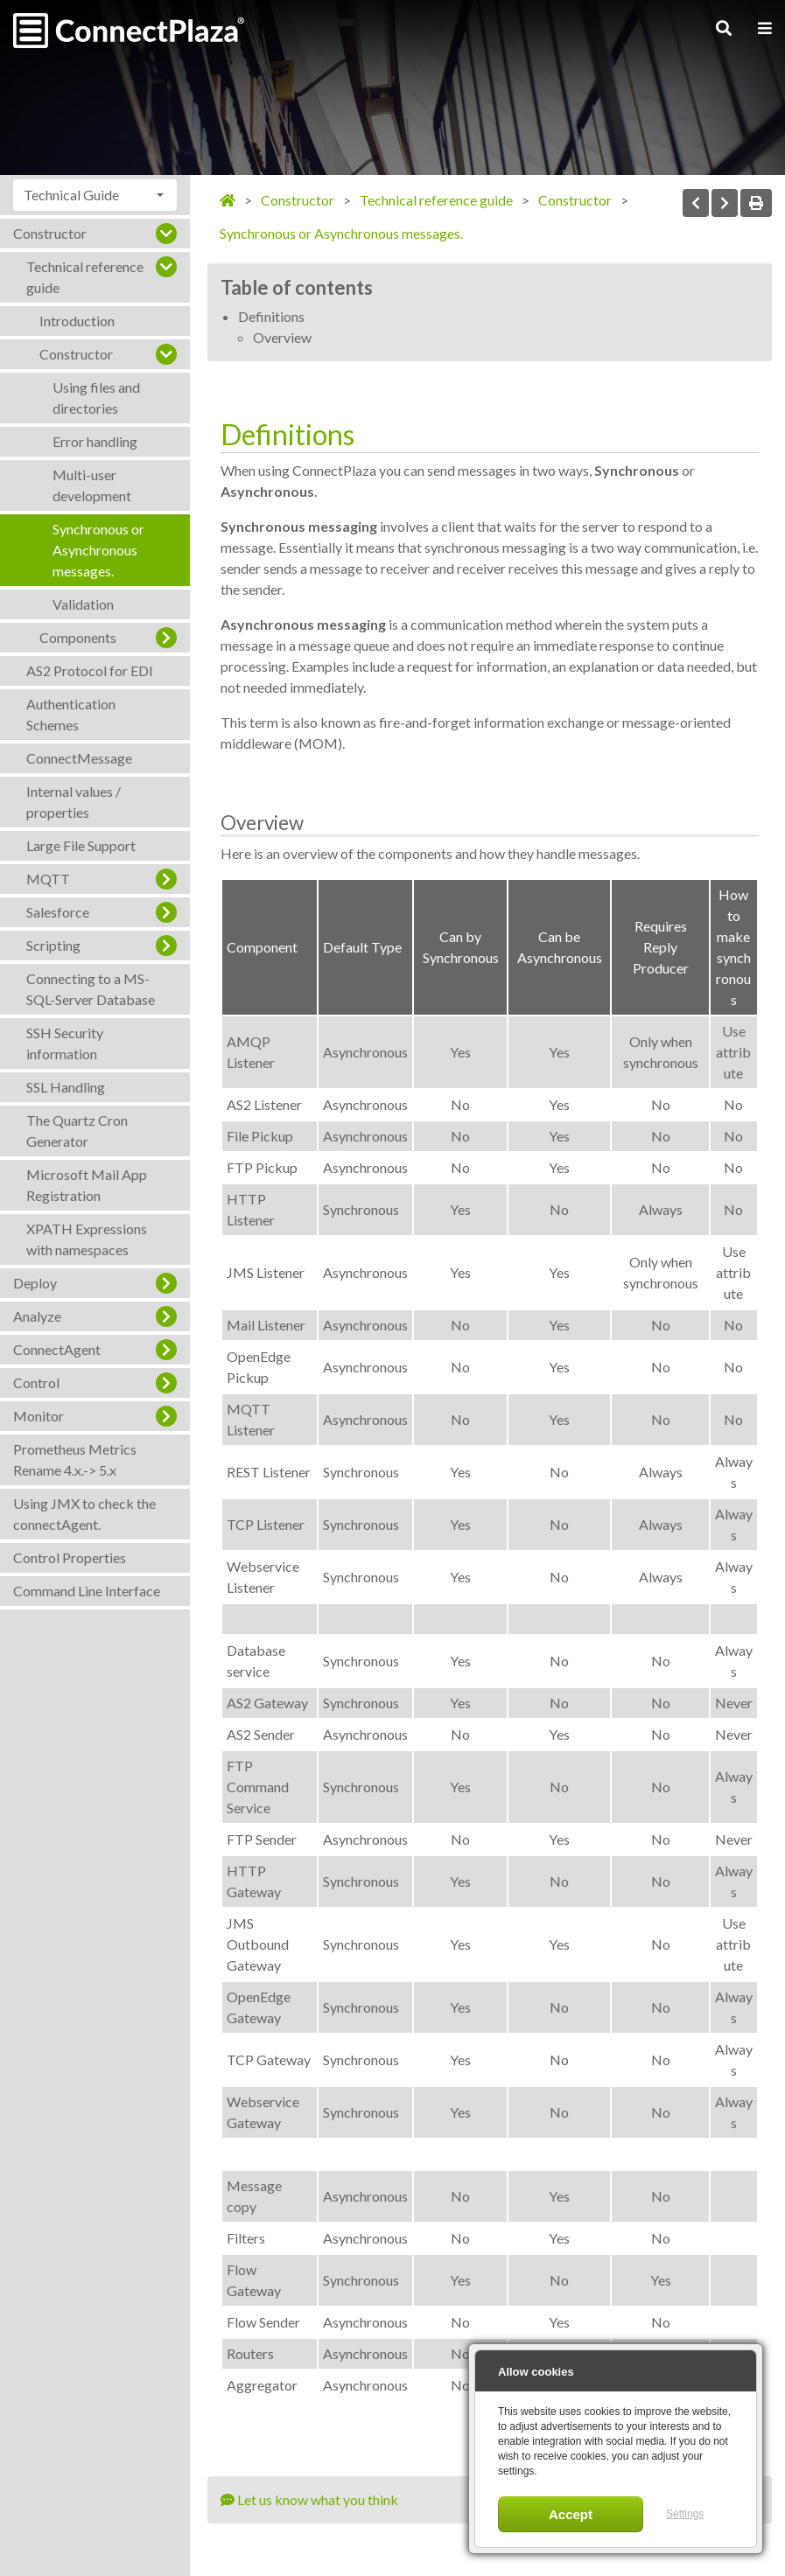 This screenshot has height=2576, width=785. I want to click on Let us know what you think, so click(309, 2499).